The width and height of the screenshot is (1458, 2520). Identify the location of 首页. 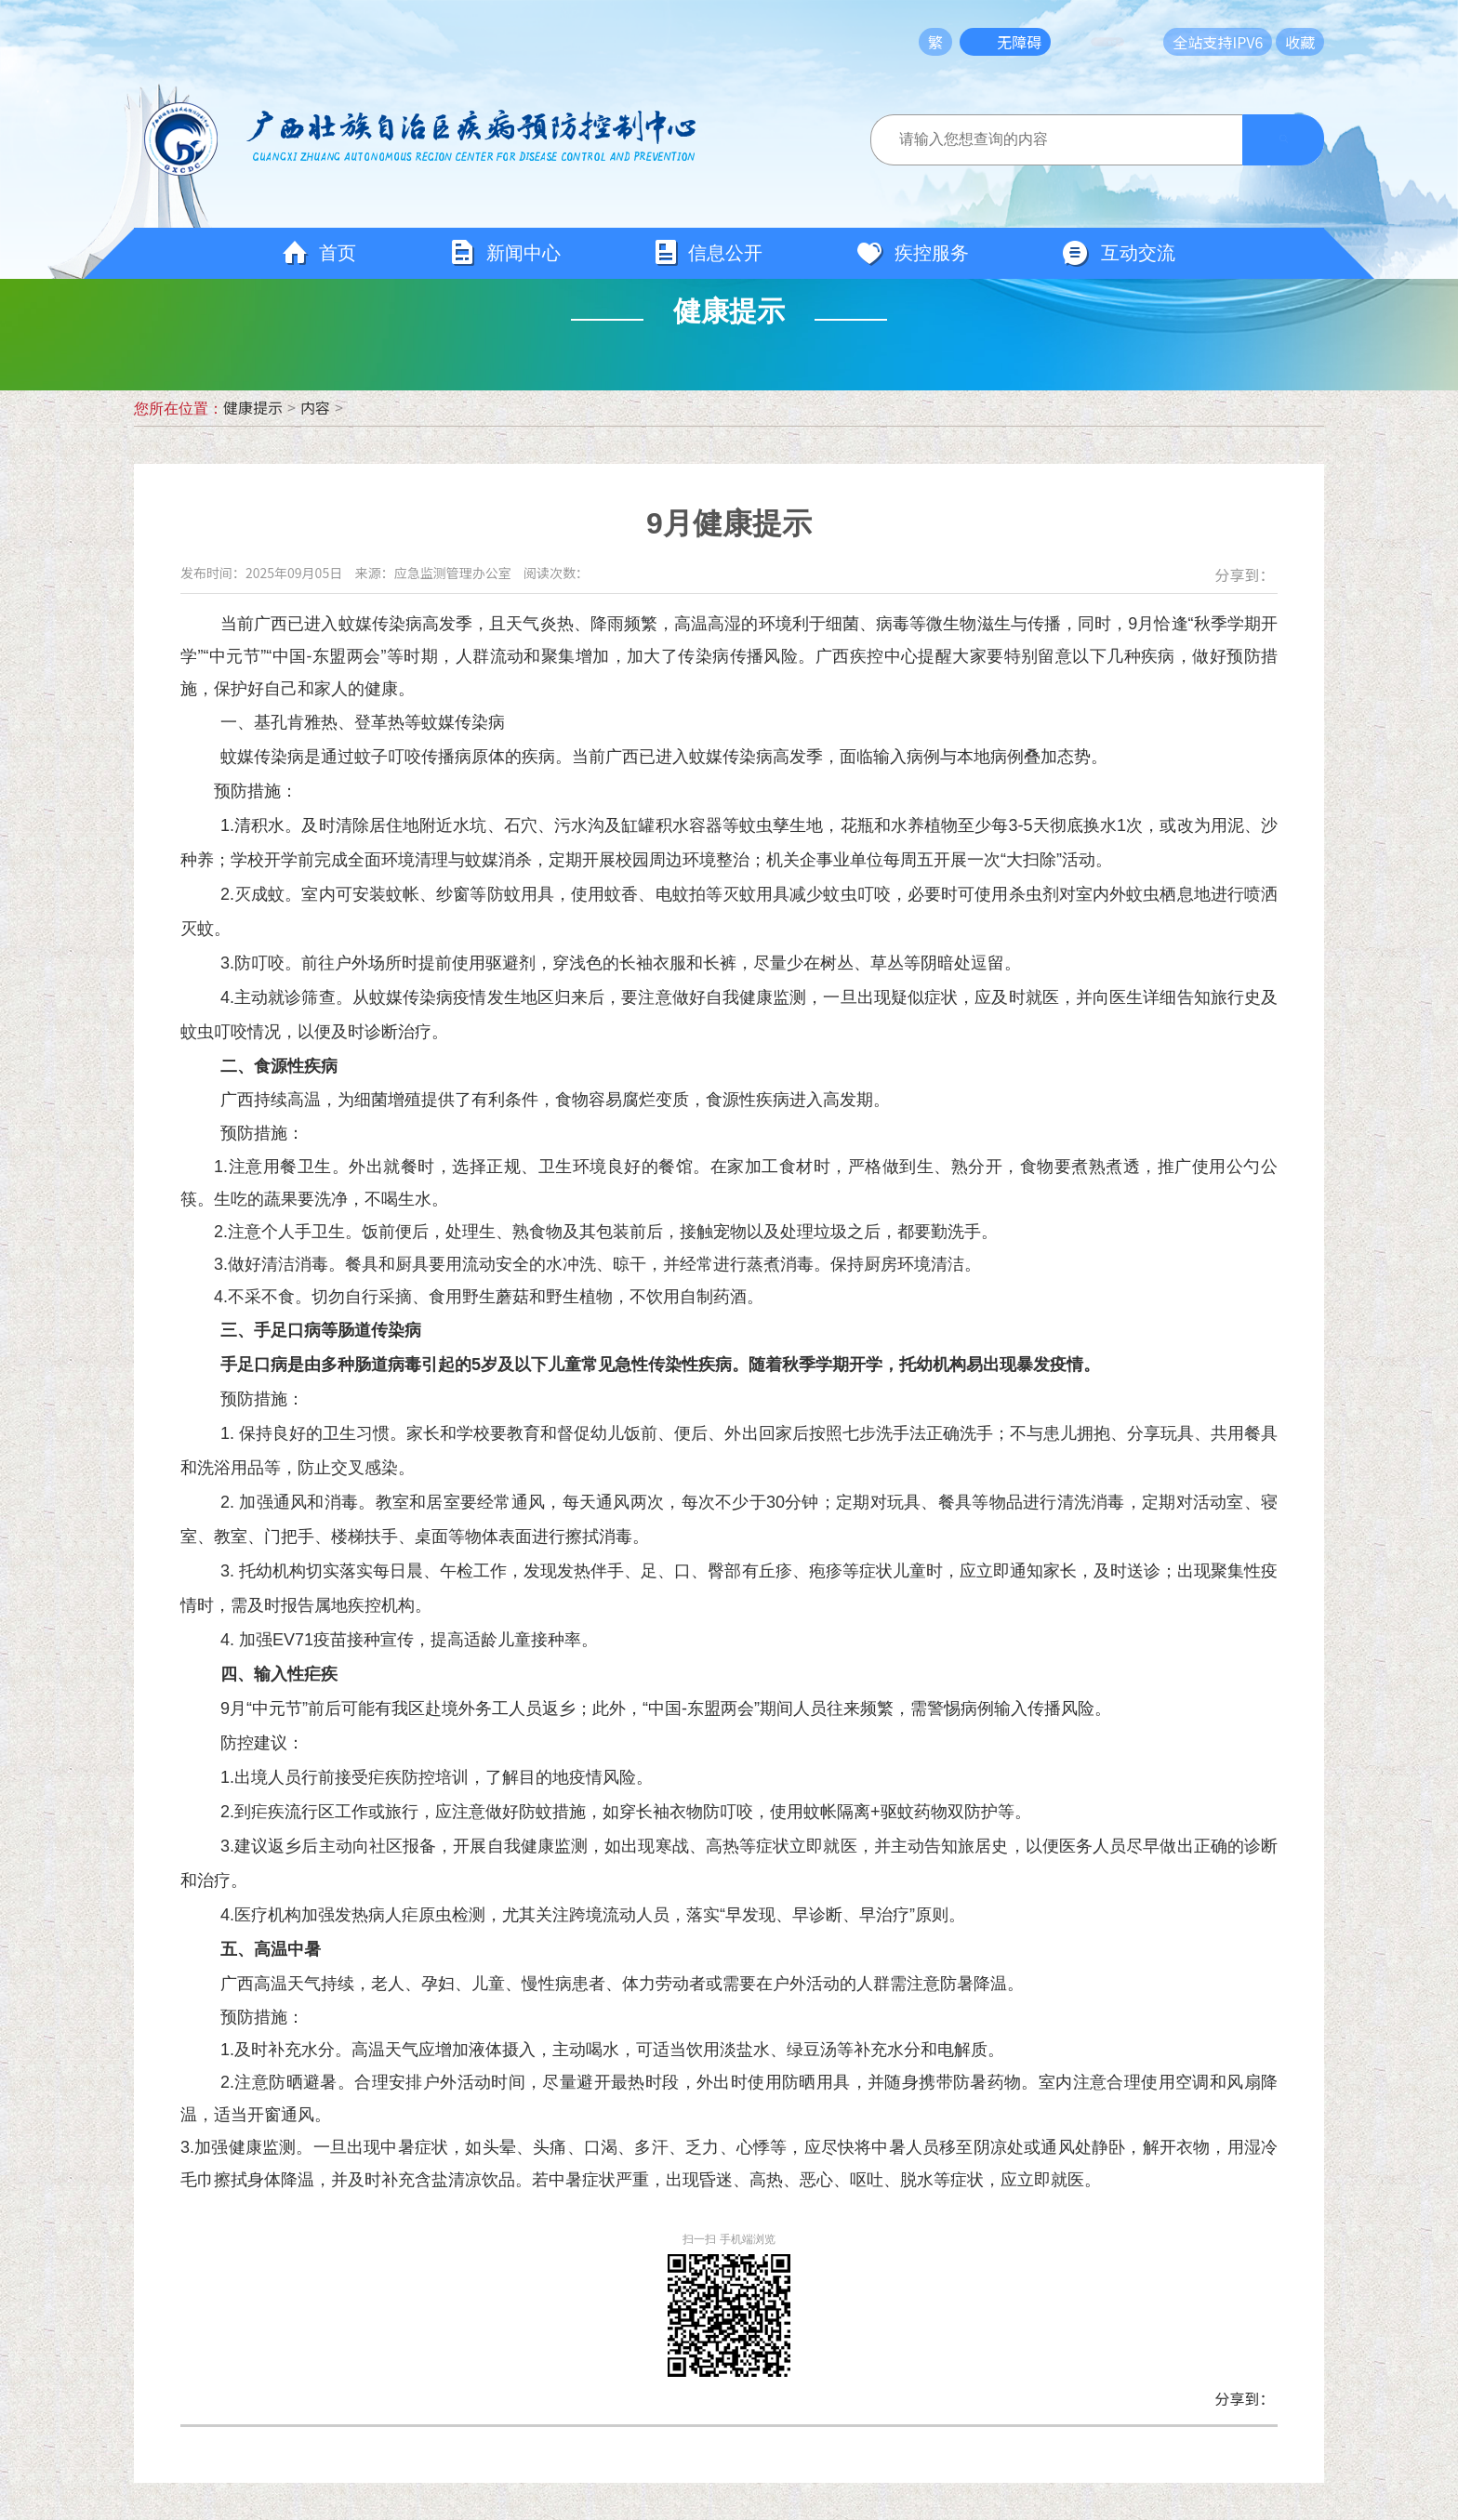
(319, 254).